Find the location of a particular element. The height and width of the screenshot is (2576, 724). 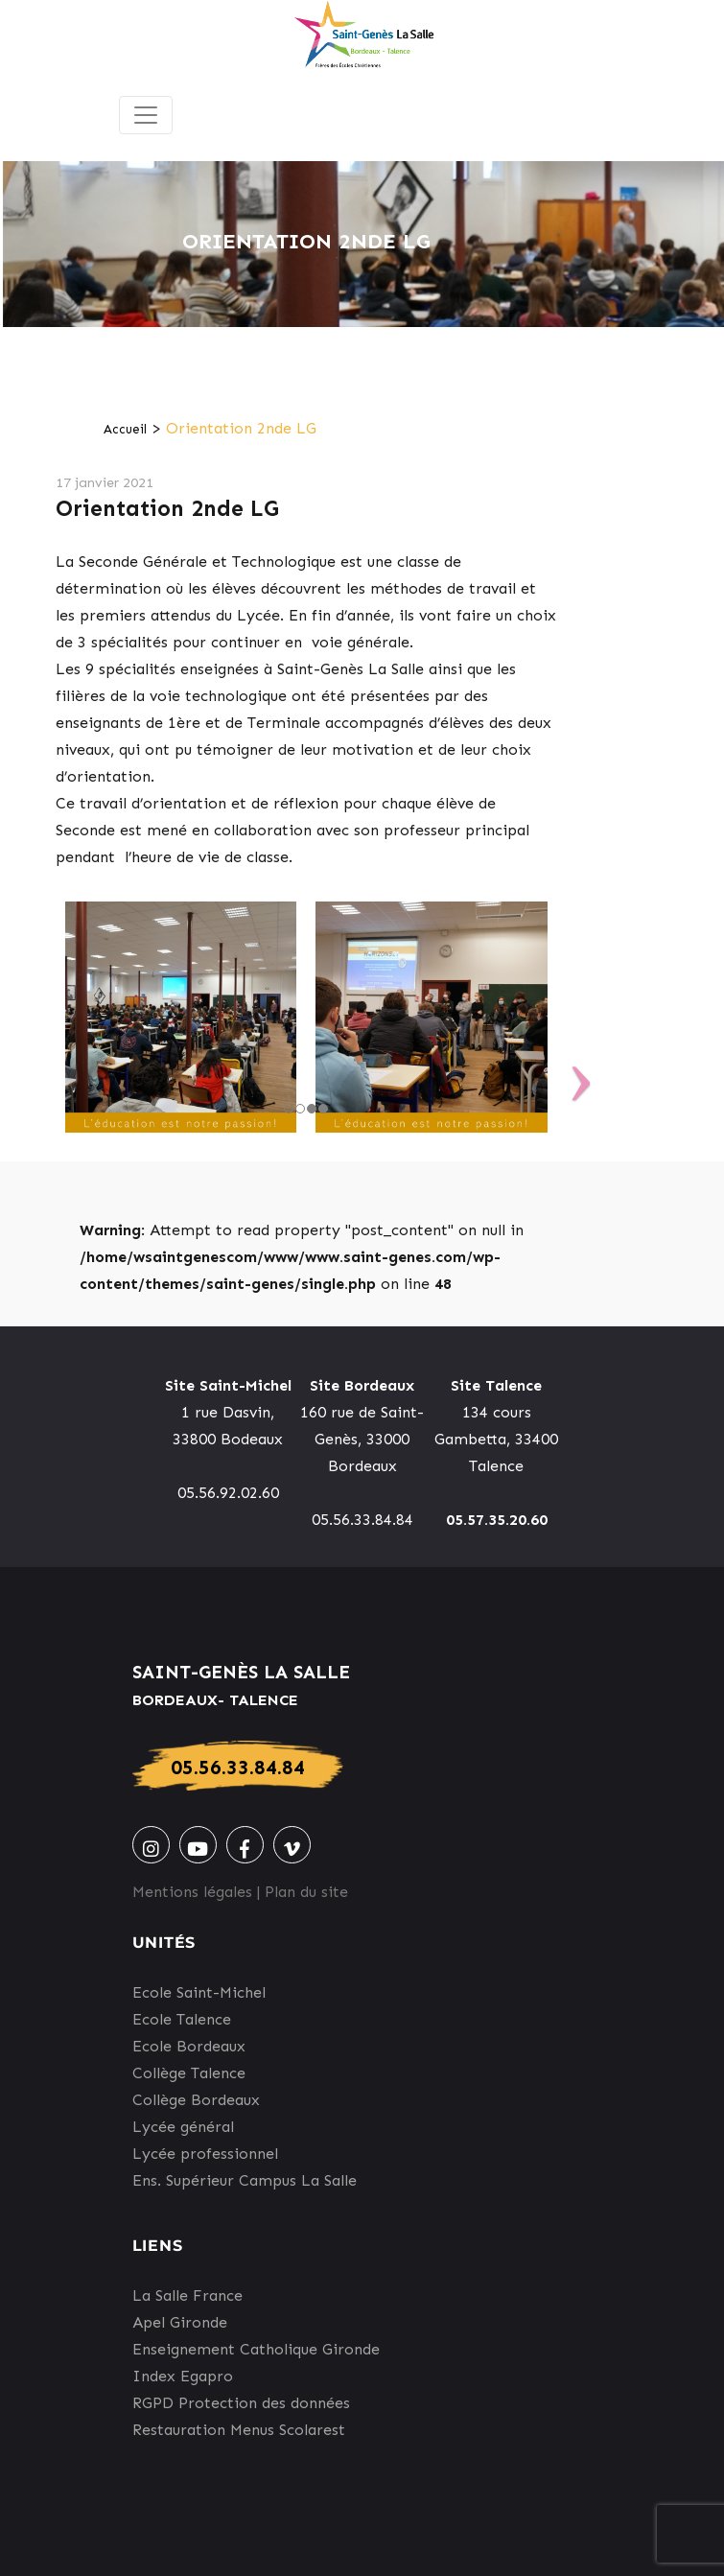

Apel Gironde is located at coordinates (179, 2322).